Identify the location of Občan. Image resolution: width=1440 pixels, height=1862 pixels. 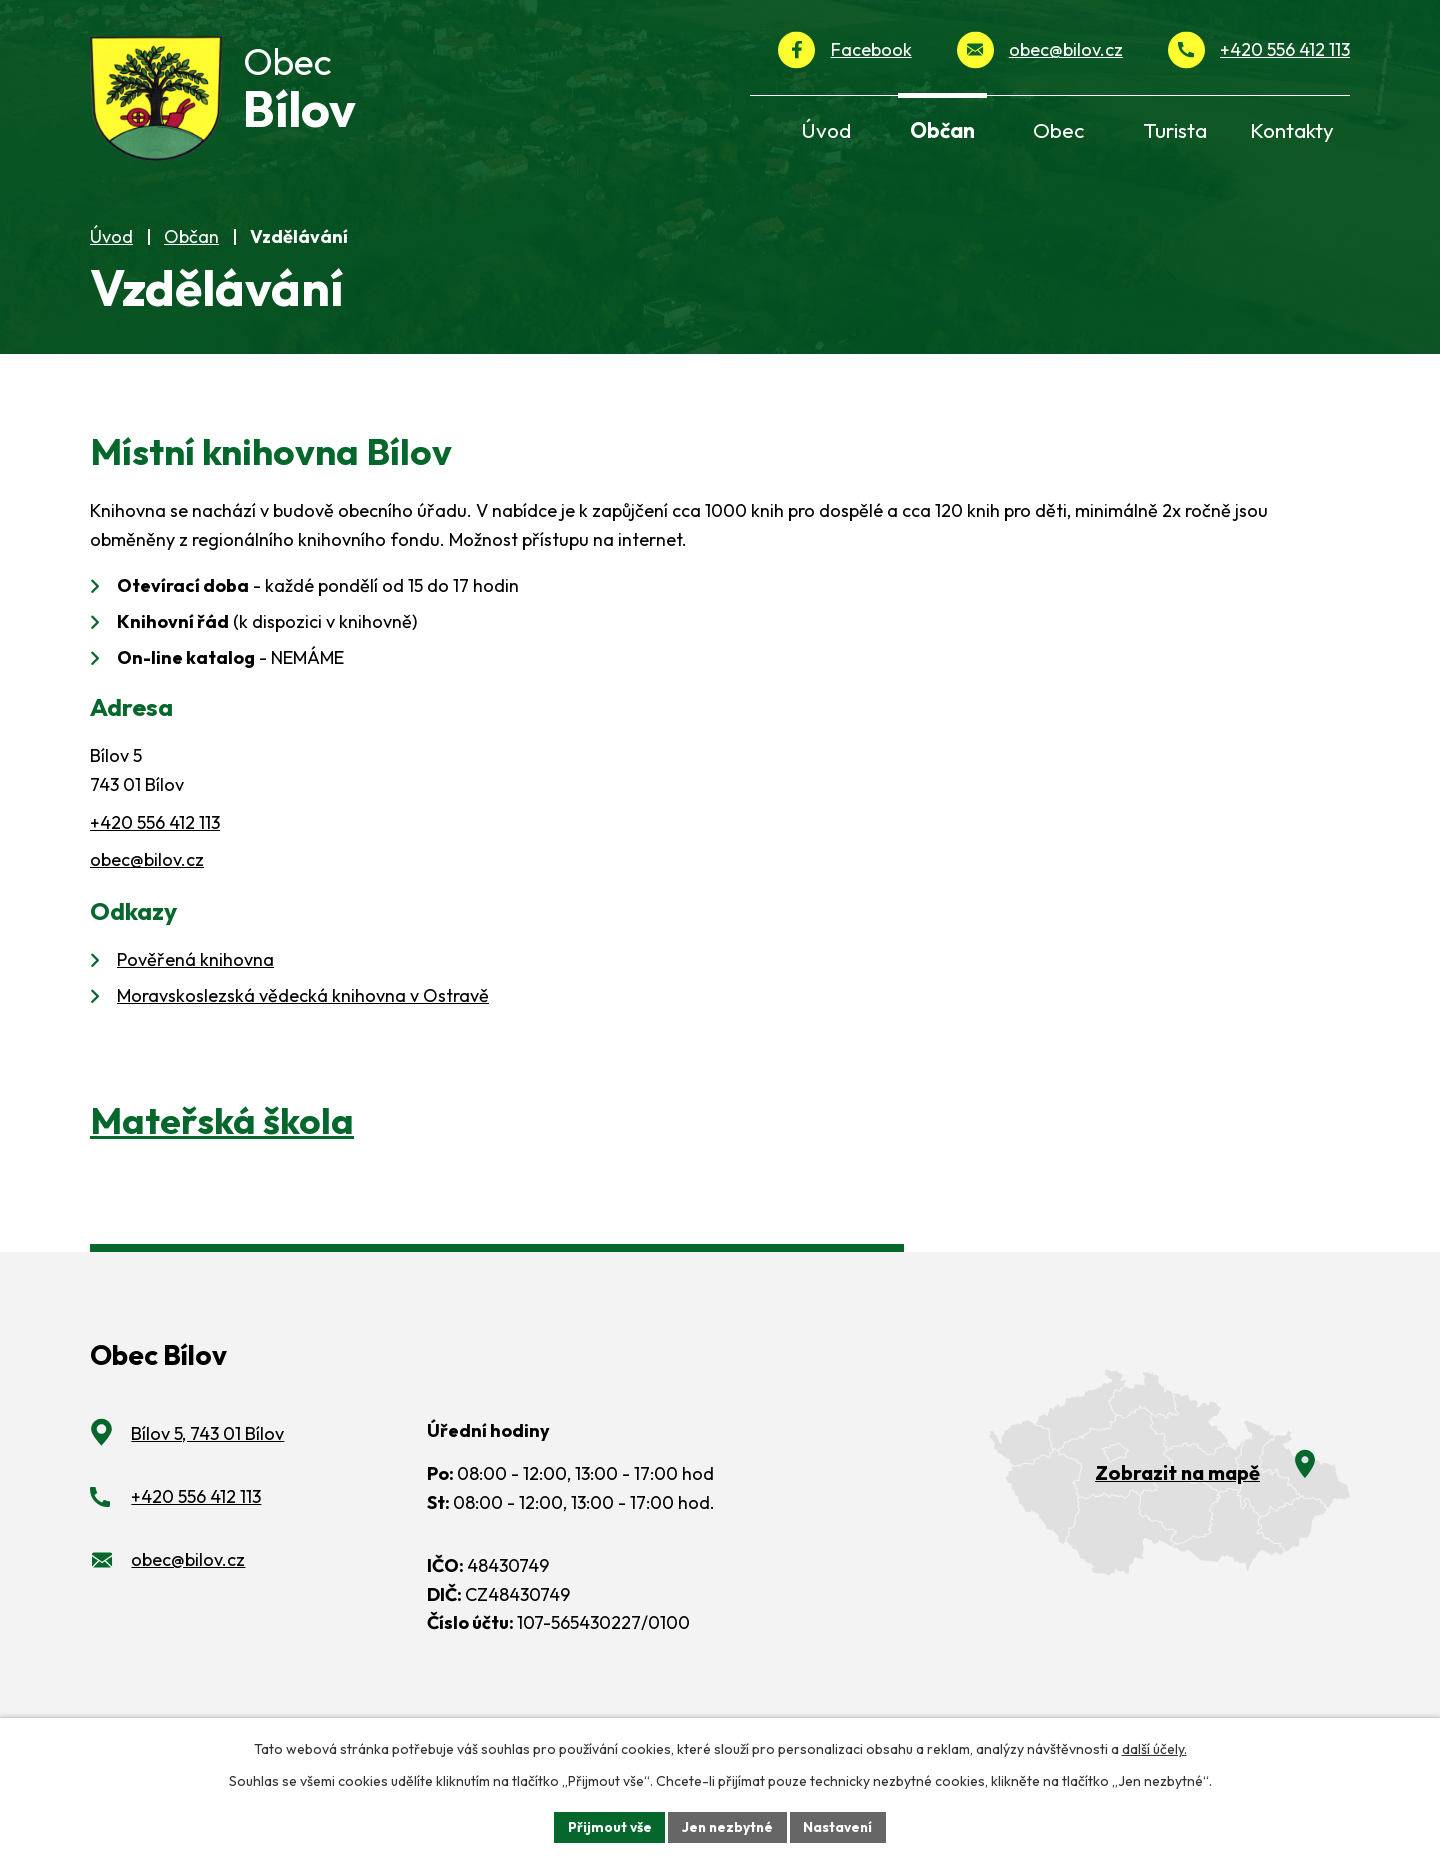
(191, 259).